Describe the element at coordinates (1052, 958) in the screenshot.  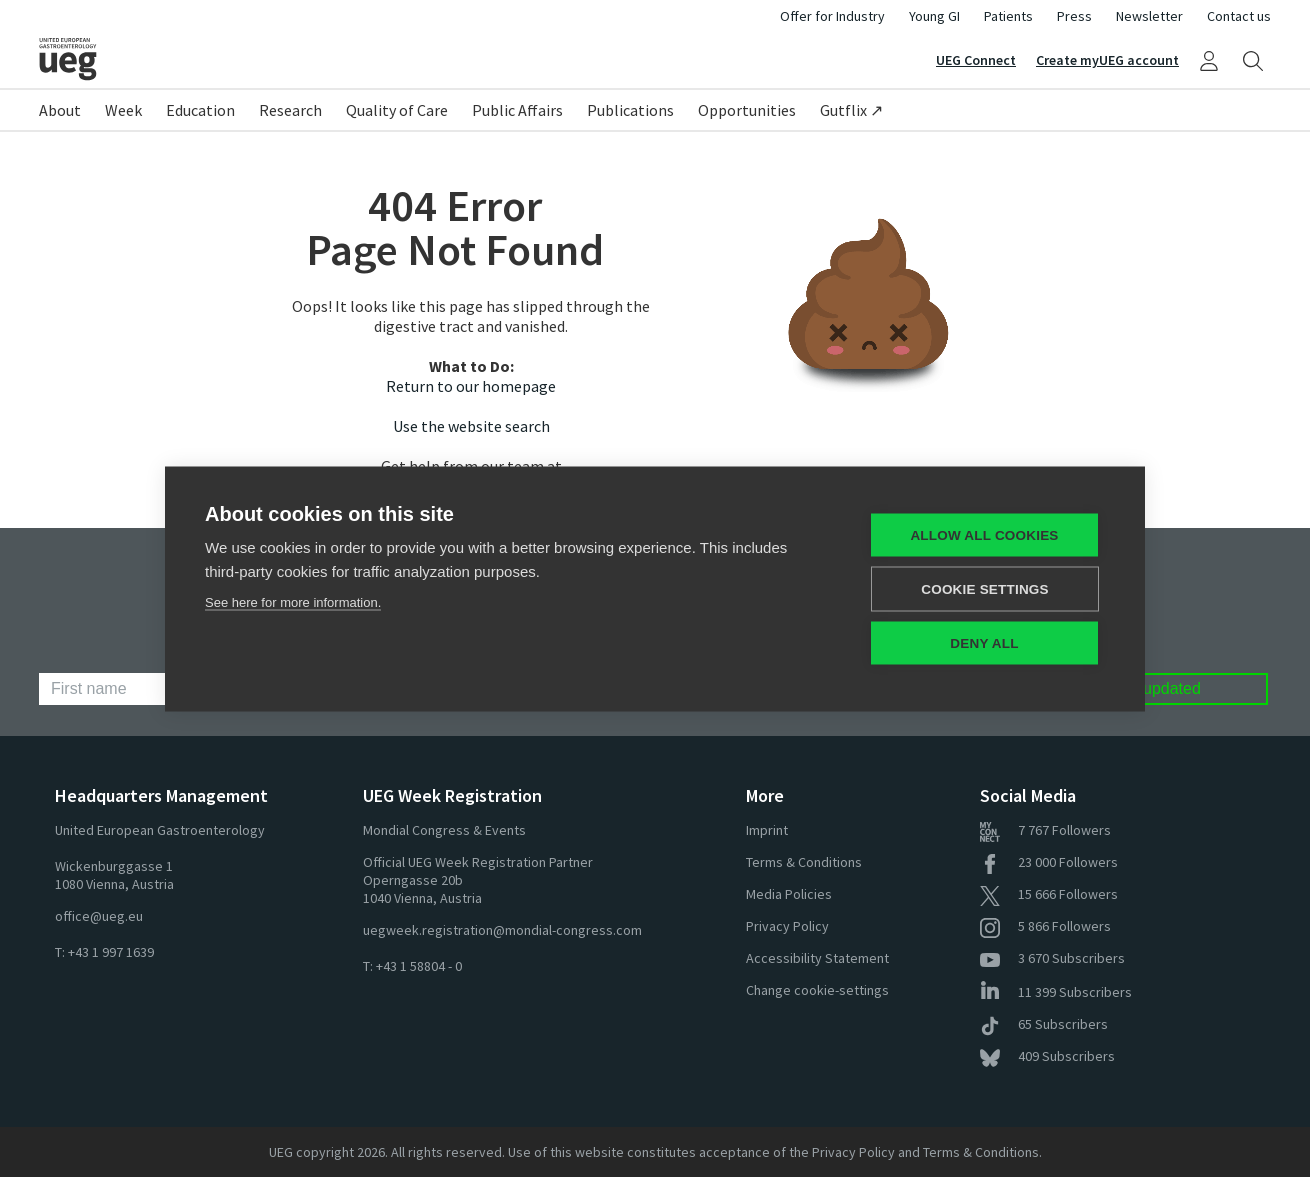
I see `Subscribers` at that location.